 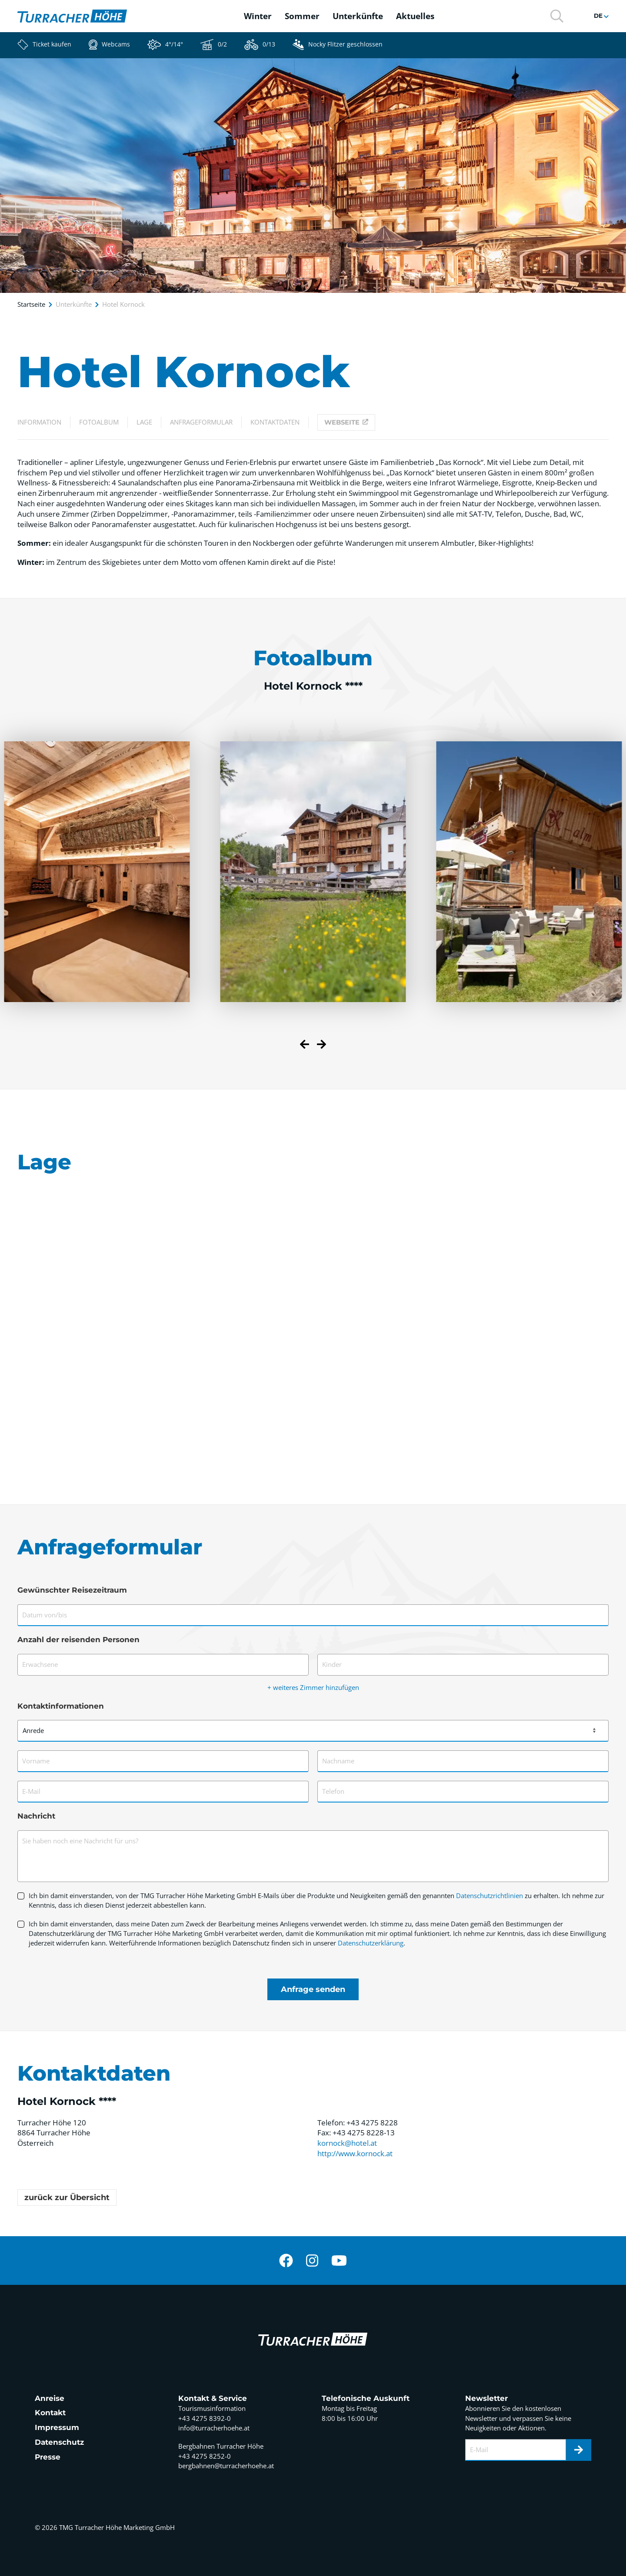 I want to click on Sommer [button], so click(x=302, y=16).